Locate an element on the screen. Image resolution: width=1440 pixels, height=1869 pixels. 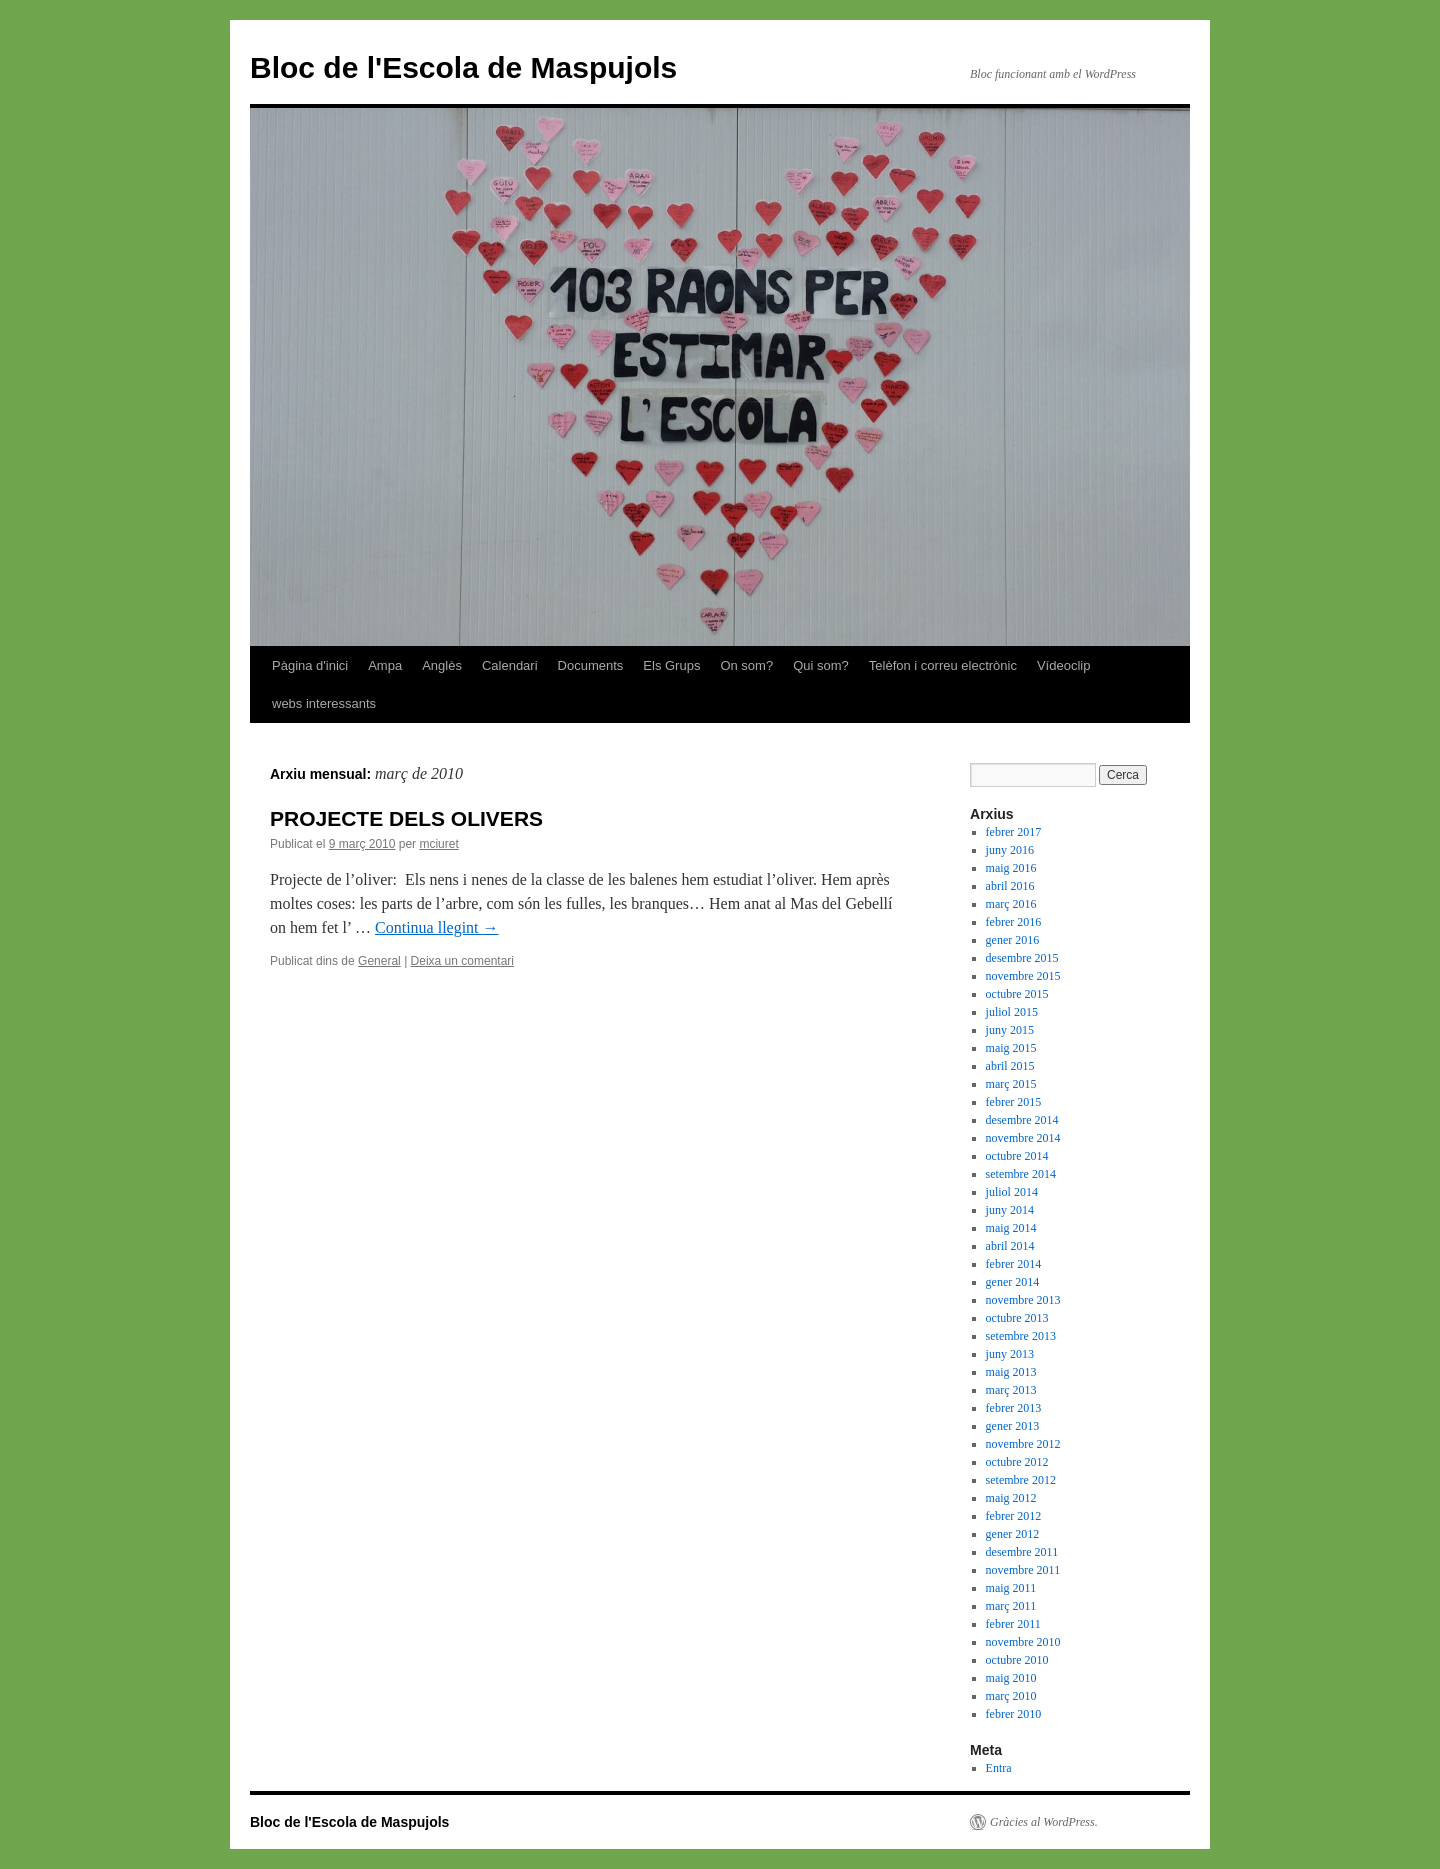
febrer 2013 is located at coordinates (1014, 1408).